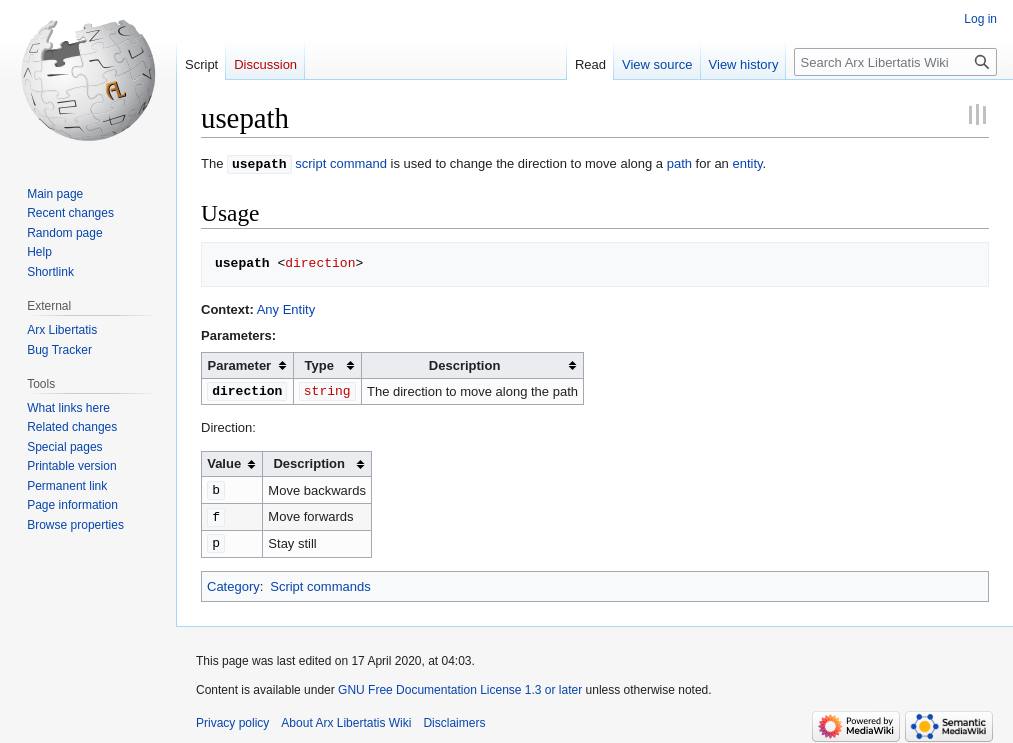  What do you see at coordinates (465, 364) in the screenshot?
I see `Description [columnheader button]` at bounding box center [465, 364].